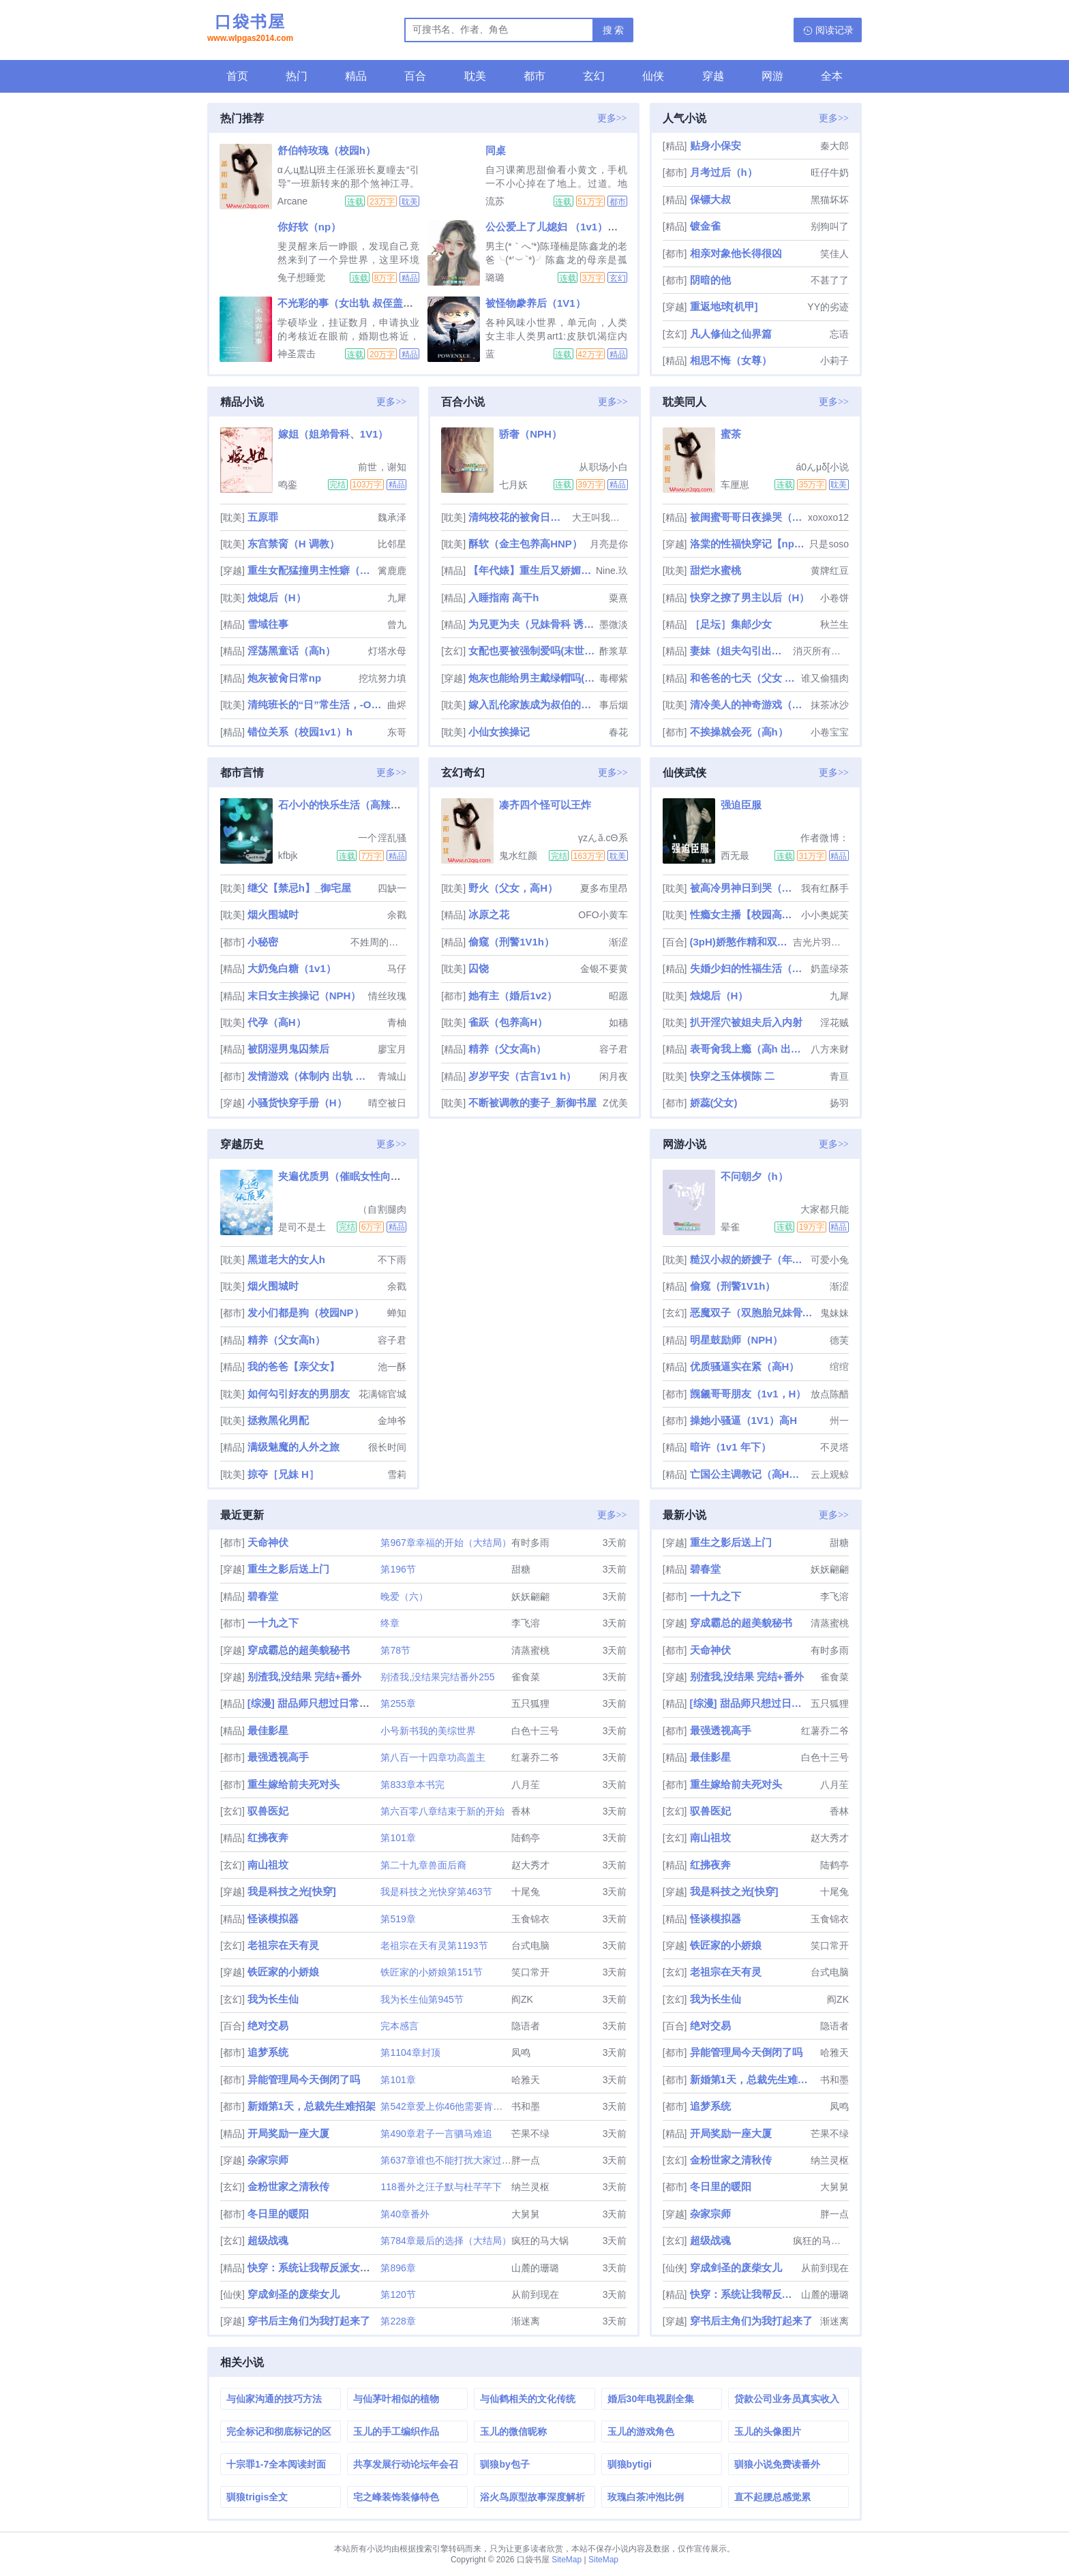  What do you see at coordinates (530, 570) in the screenshot?
I see `【年代婊】重生后又娇媚勾人（nph 插足）` at bounding box center [530, 570].